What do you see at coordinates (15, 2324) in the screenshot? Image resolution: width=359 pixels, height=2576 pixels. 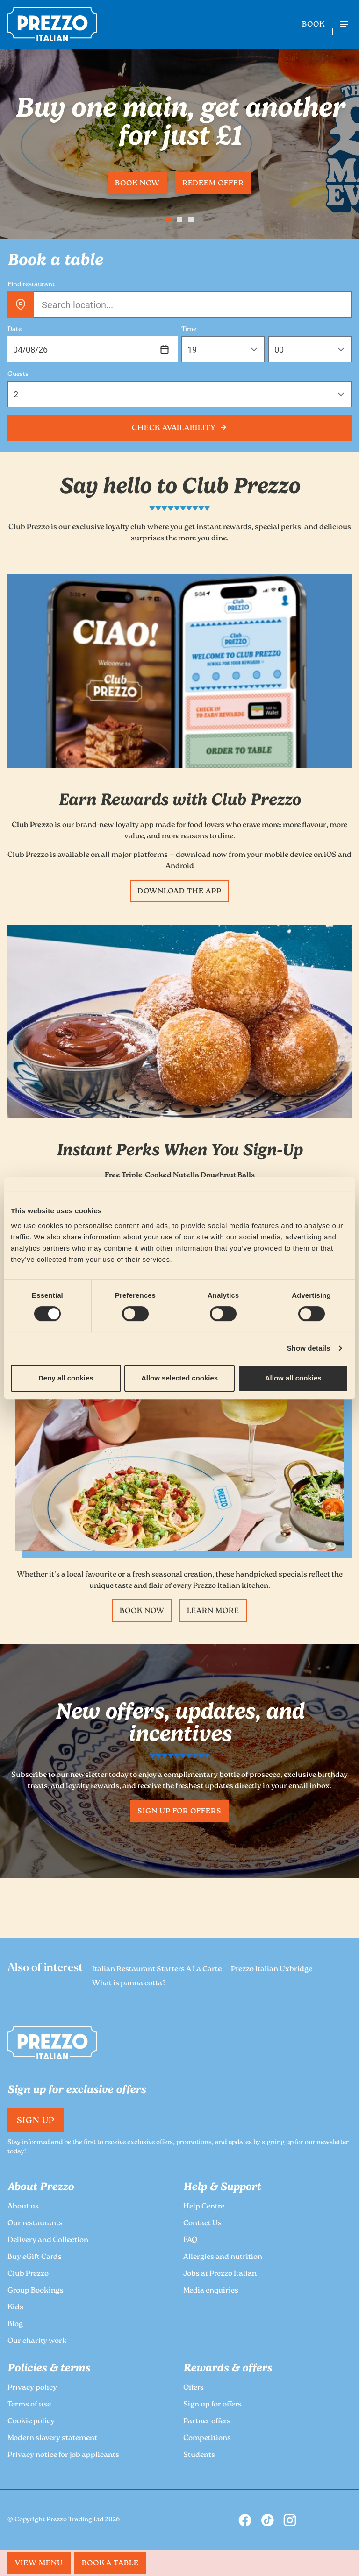 I see `Blog` at bounding box center [15, 2324].